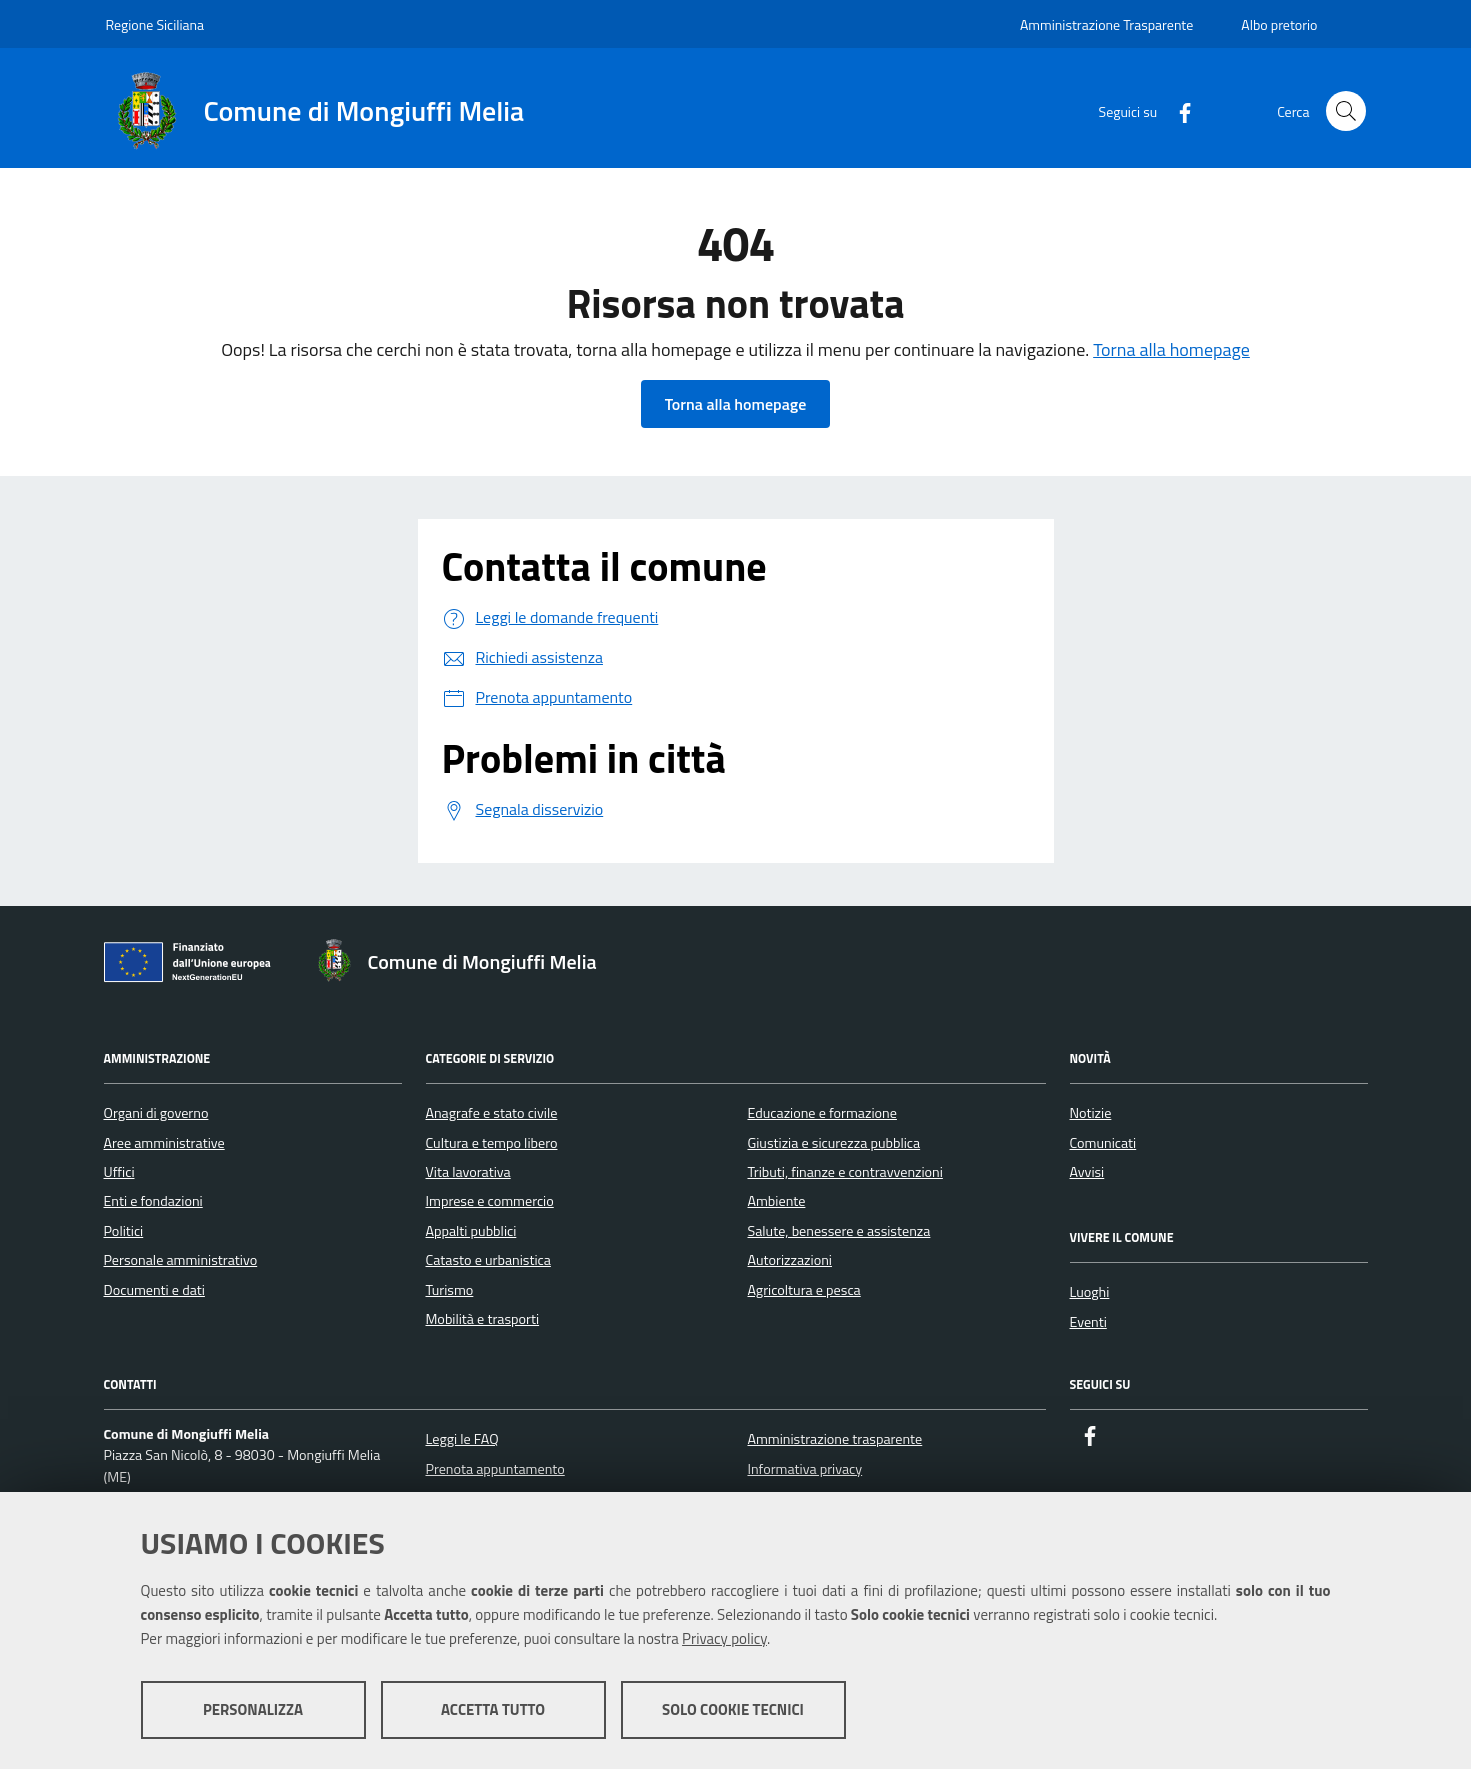  I want to click on Personale amministrativo, so click(181, 1260).